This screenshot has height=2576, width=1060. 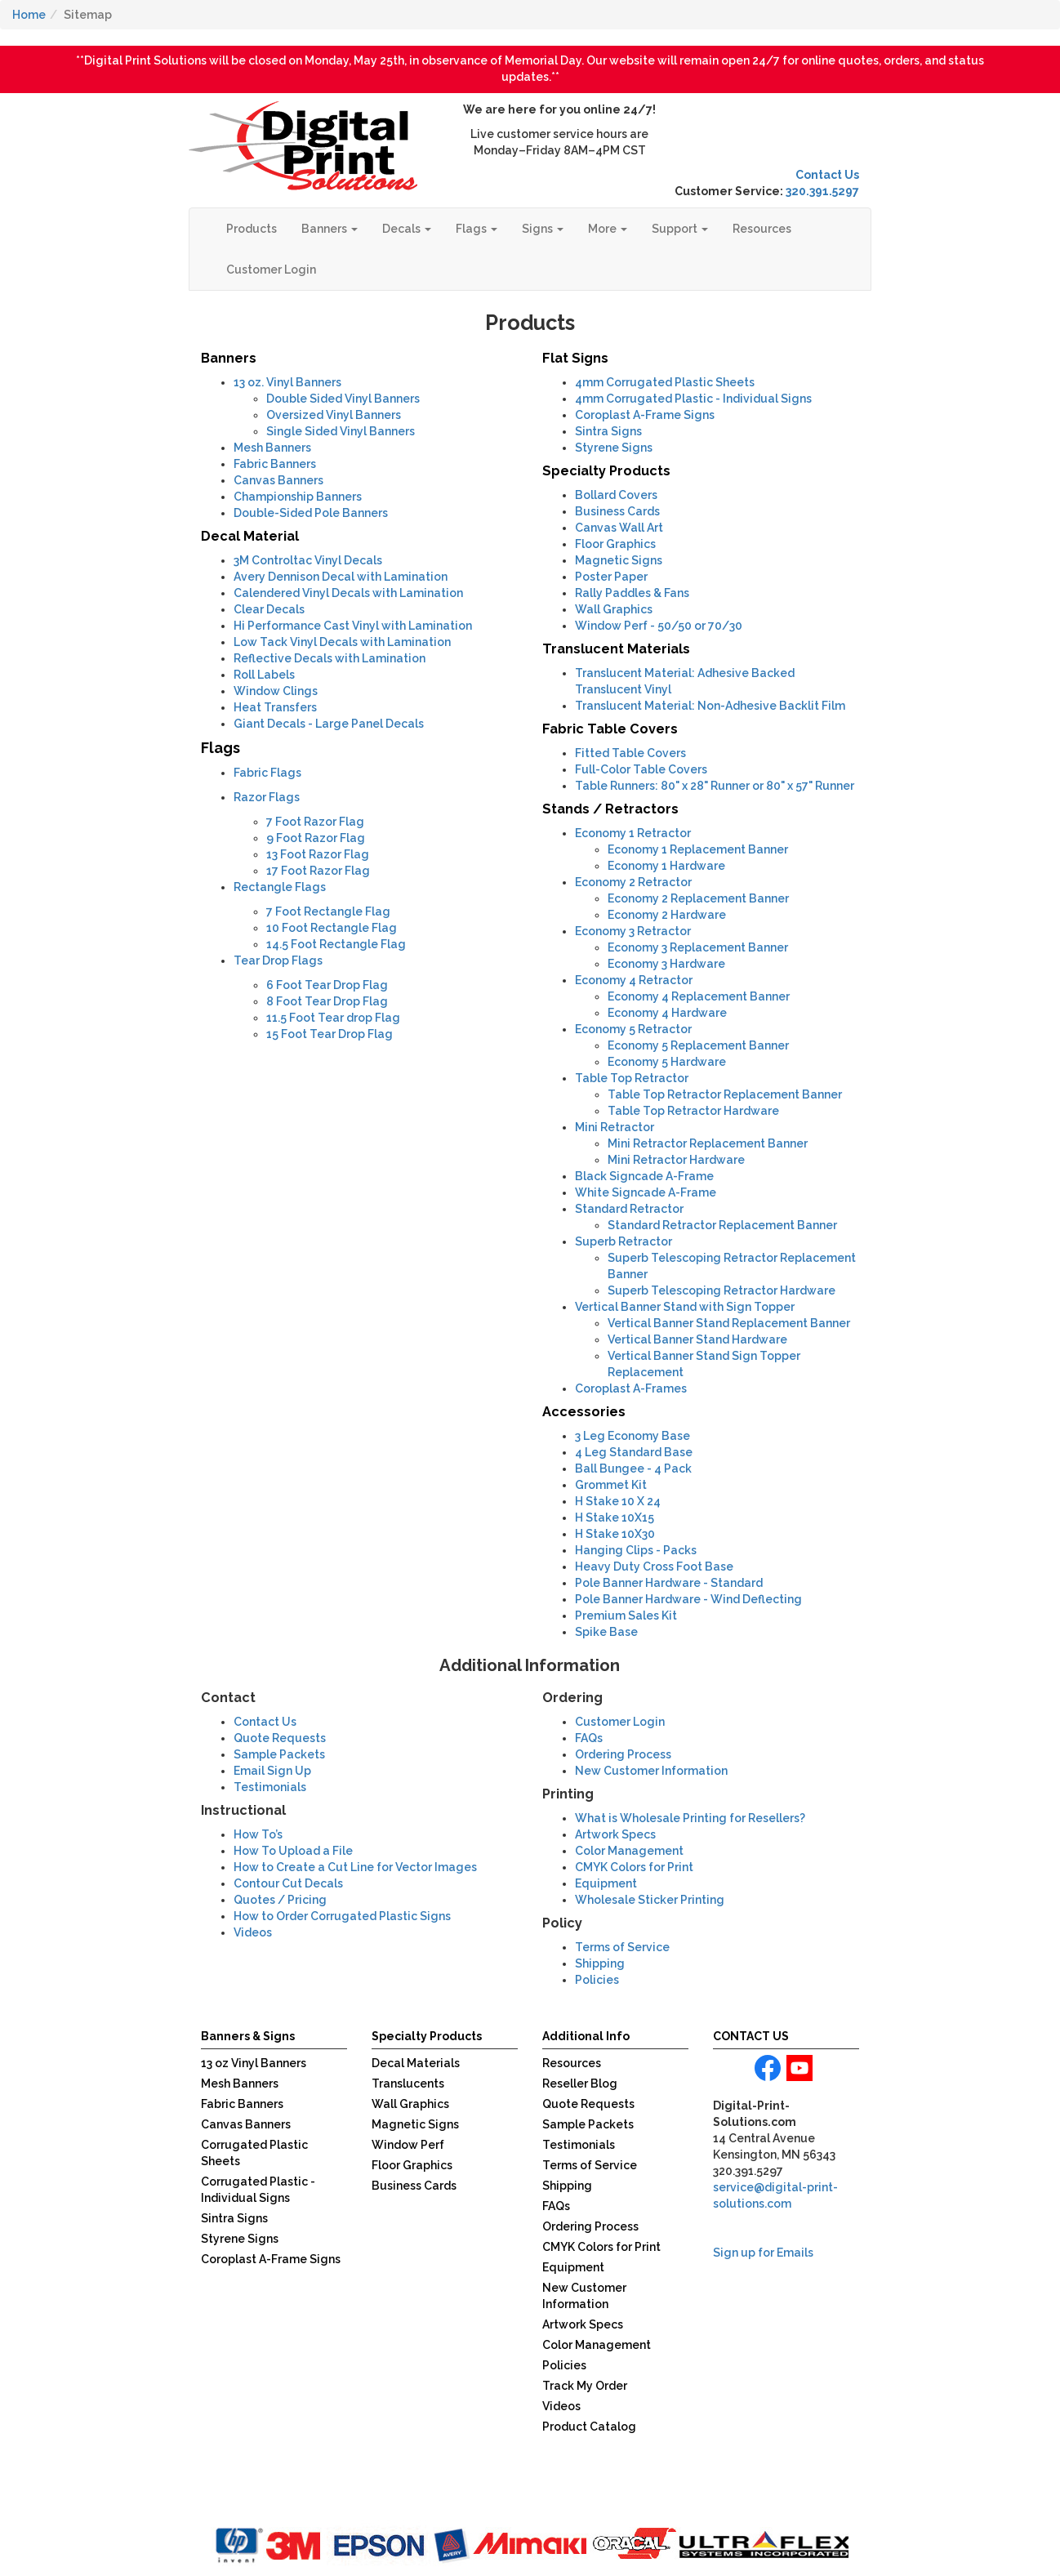 What do you see at coordinates (606, 1883) in the screenshot?
I see `Equipment` at bounding box center [606, 1883].